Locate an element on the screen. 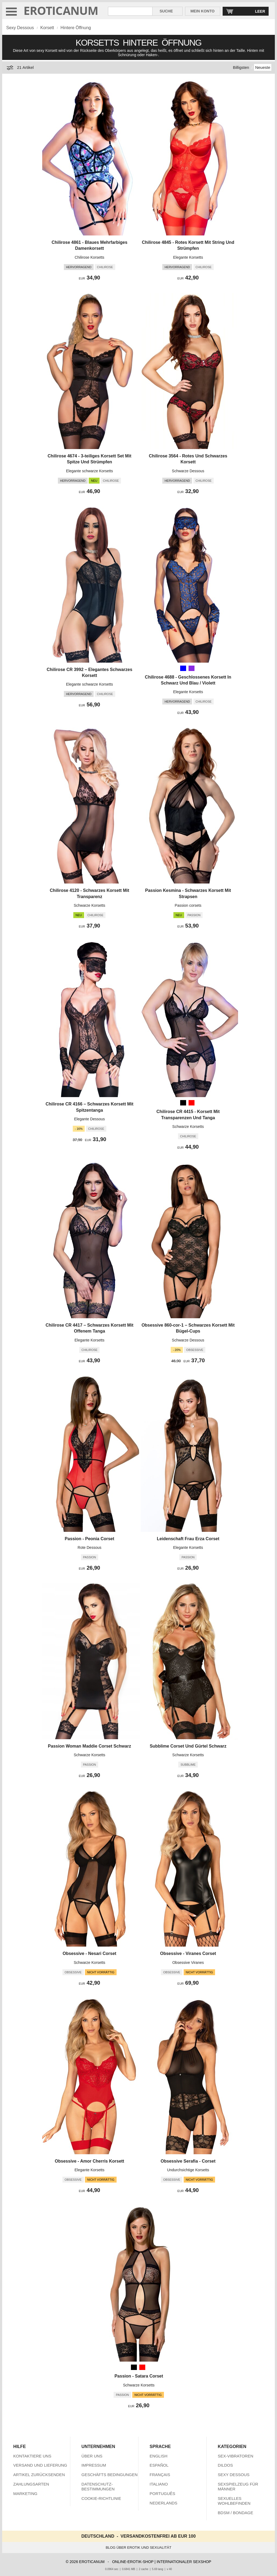 The width and height of the screenshot is (277, 2576). ITALIANO is located at coordinates (159, 2484).